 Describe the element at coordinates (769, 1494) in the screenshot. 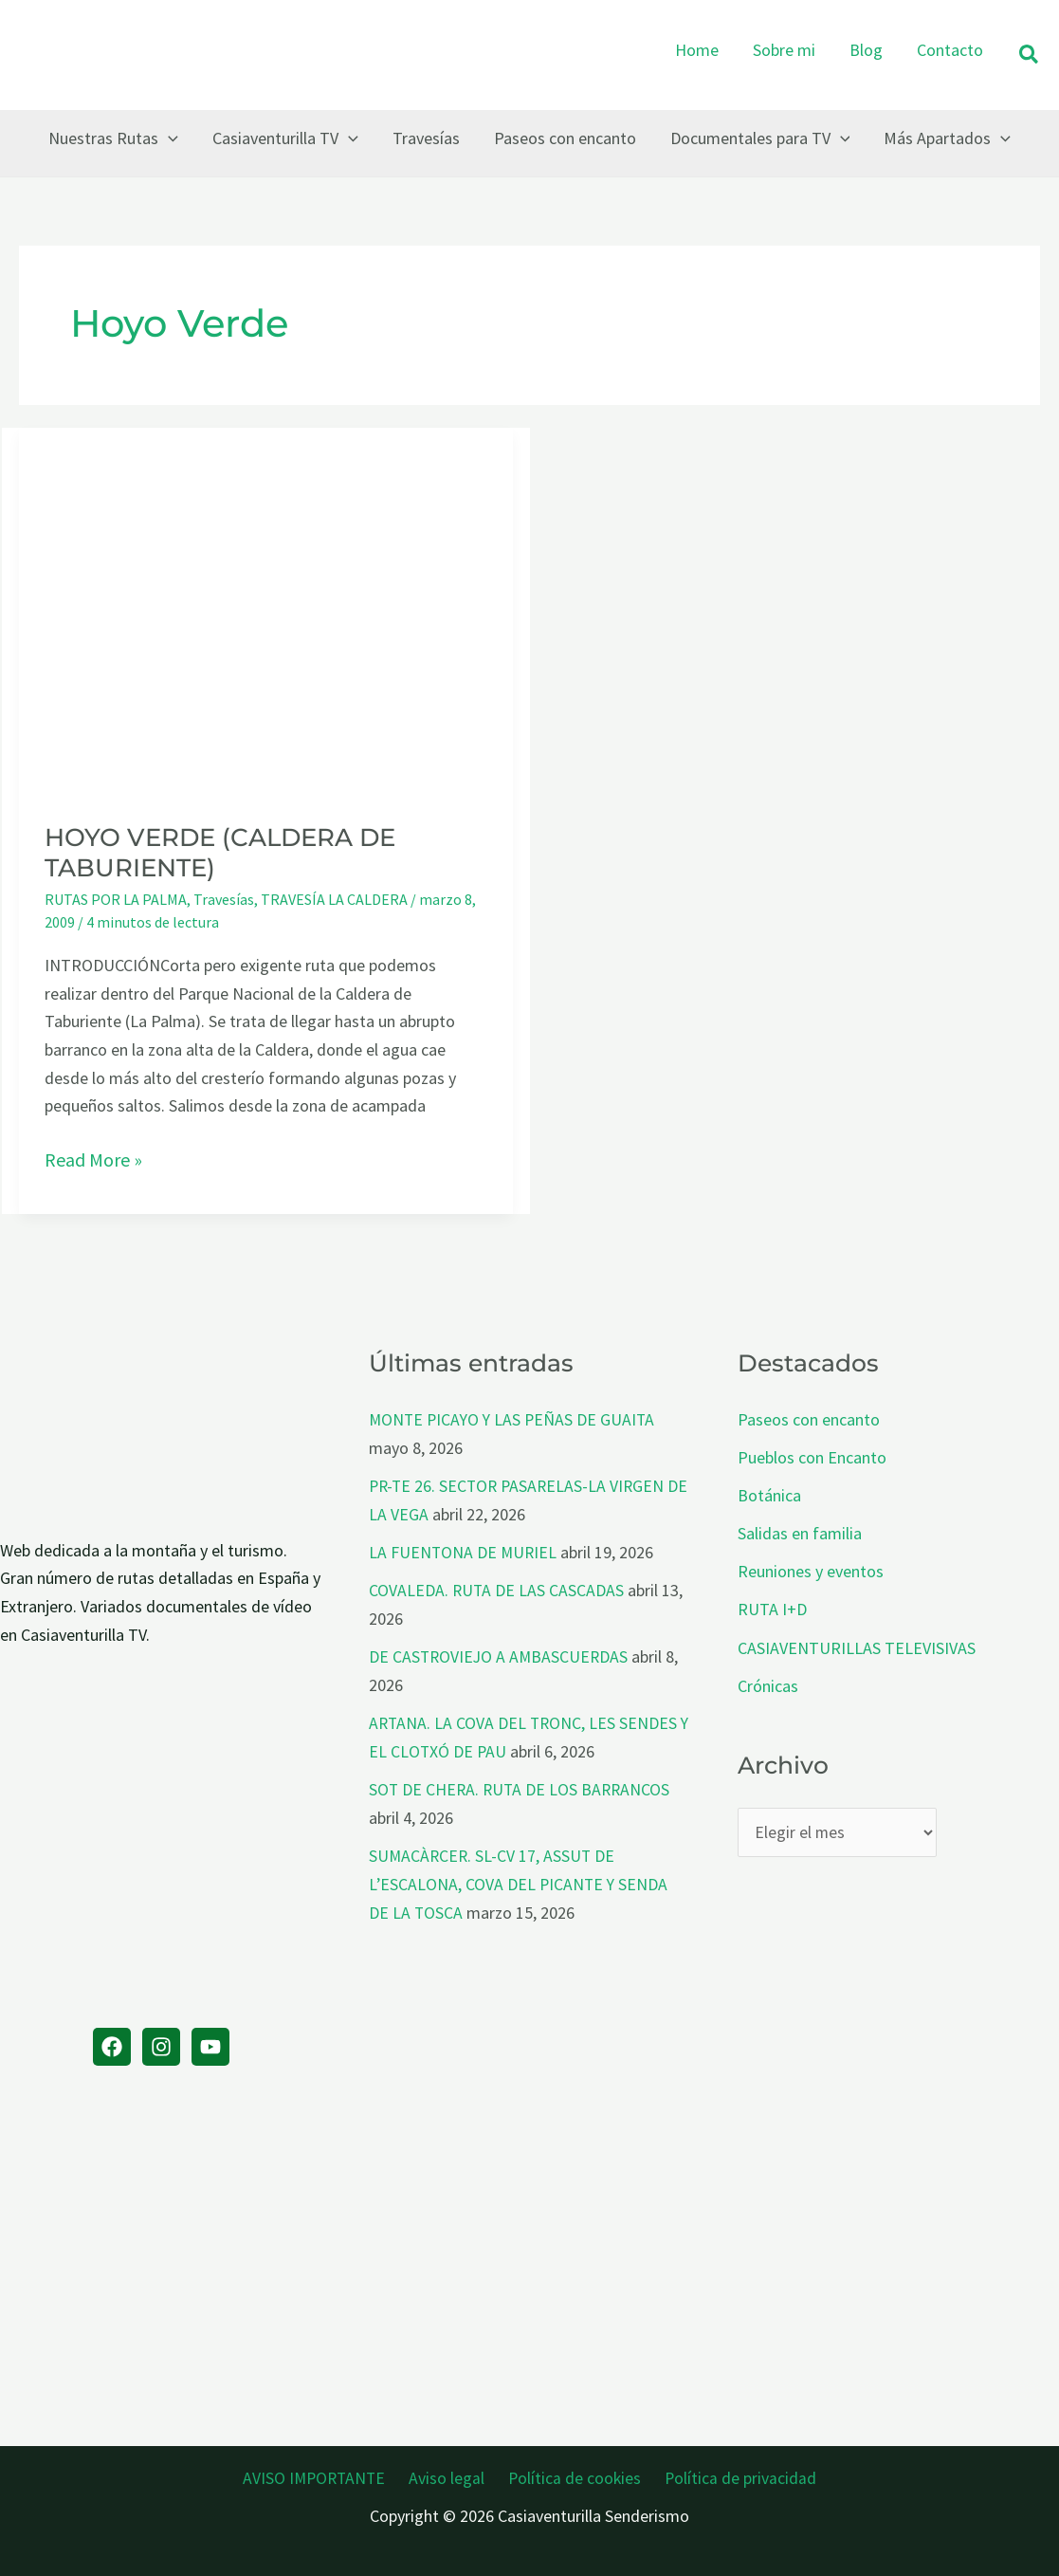

I see `Botánica` at that location.